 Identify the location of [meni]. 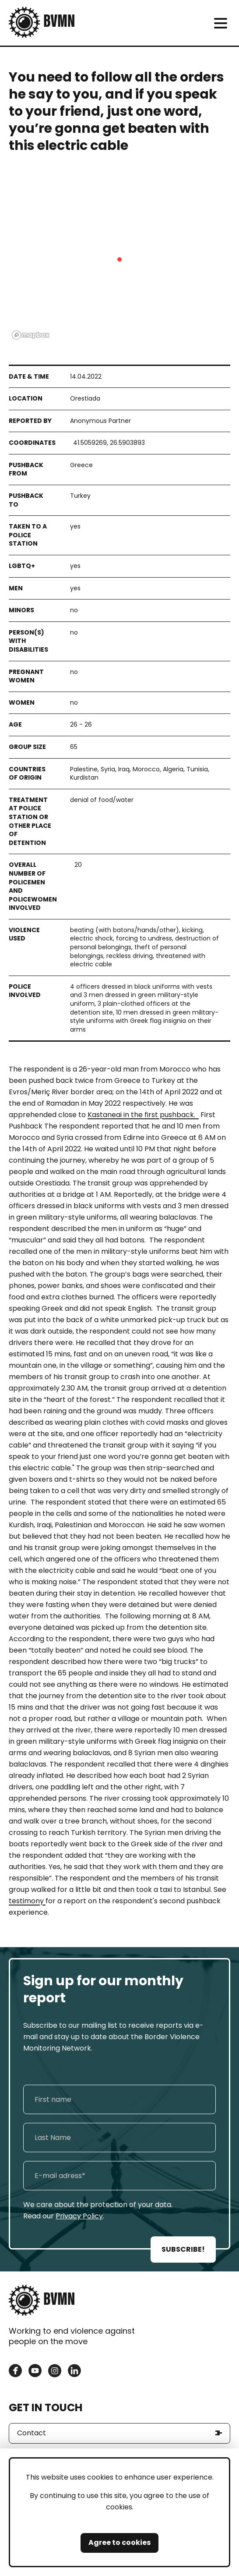
(220, 23).